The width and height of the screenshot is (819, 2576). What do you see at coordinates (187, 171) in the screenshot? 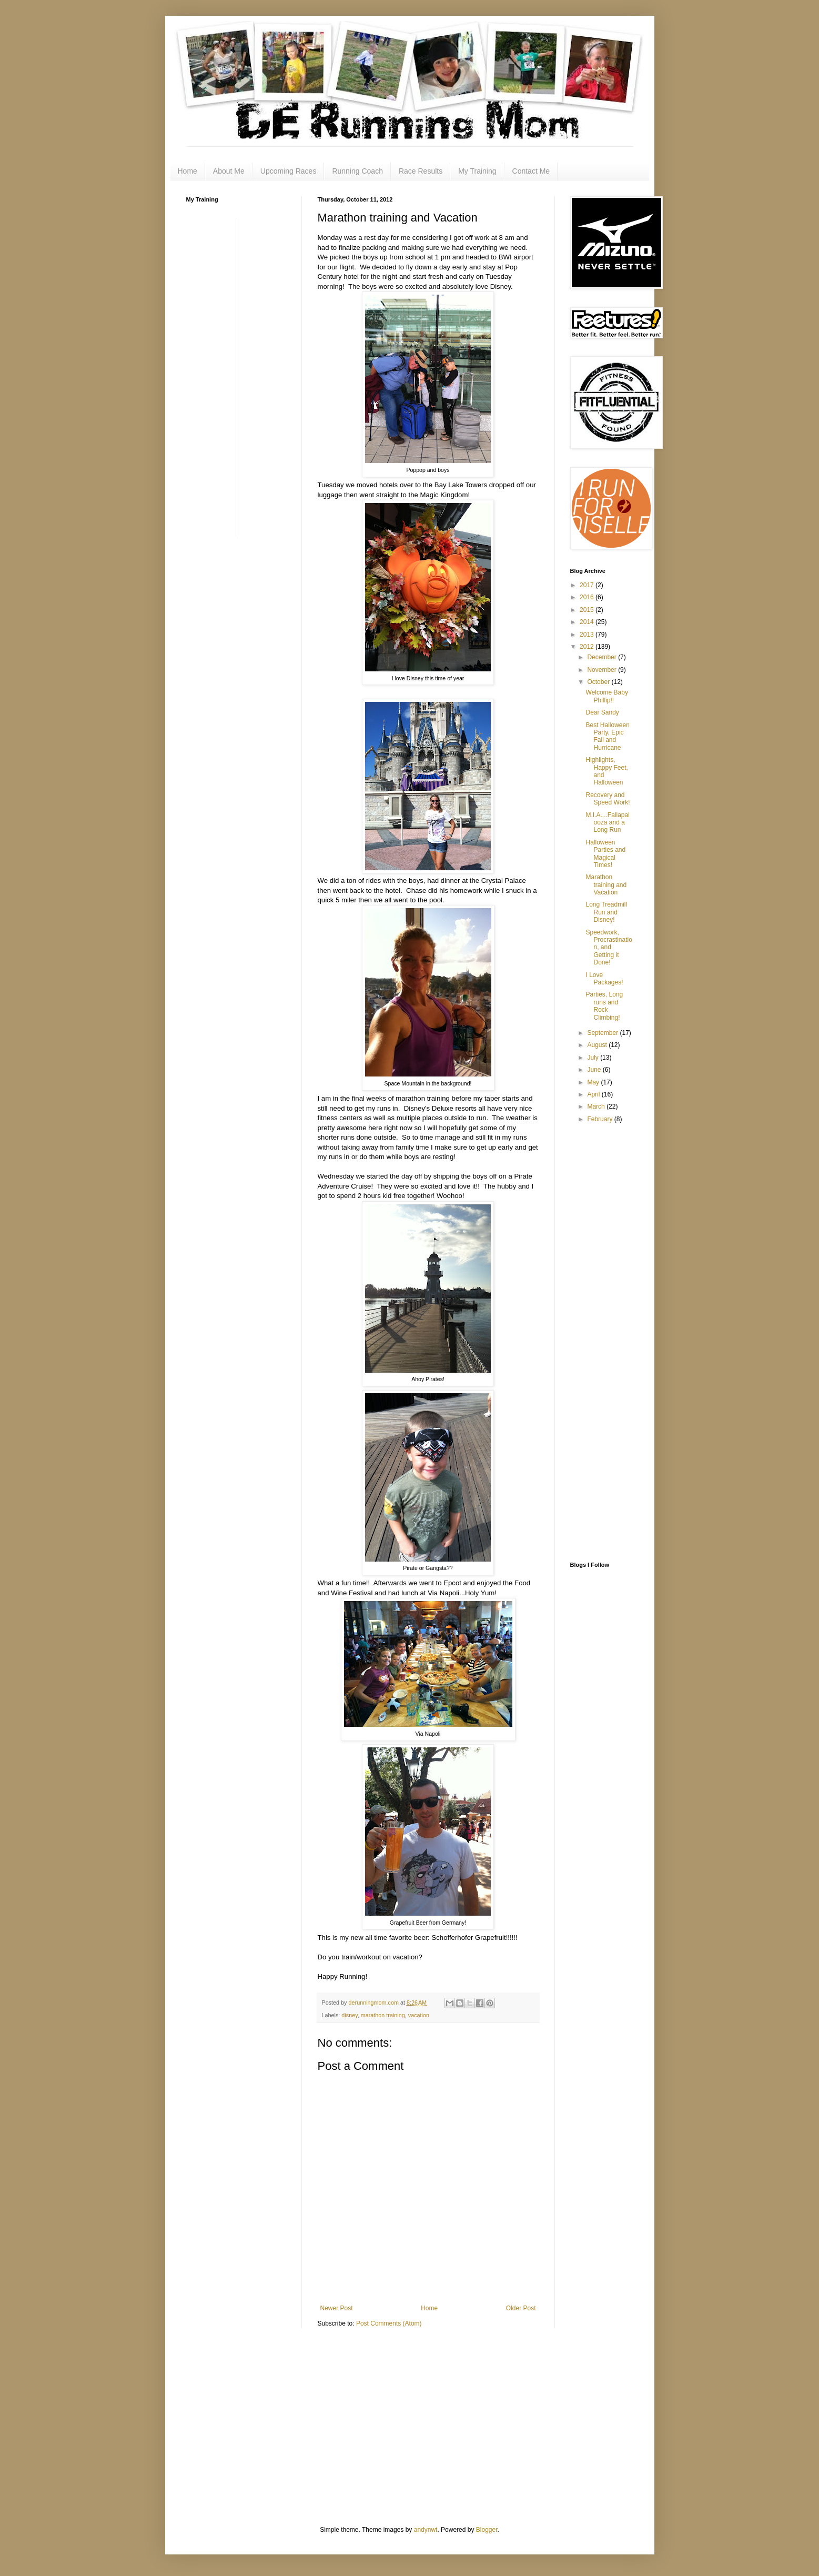
I see `Home` at bounding box center [187, 171].